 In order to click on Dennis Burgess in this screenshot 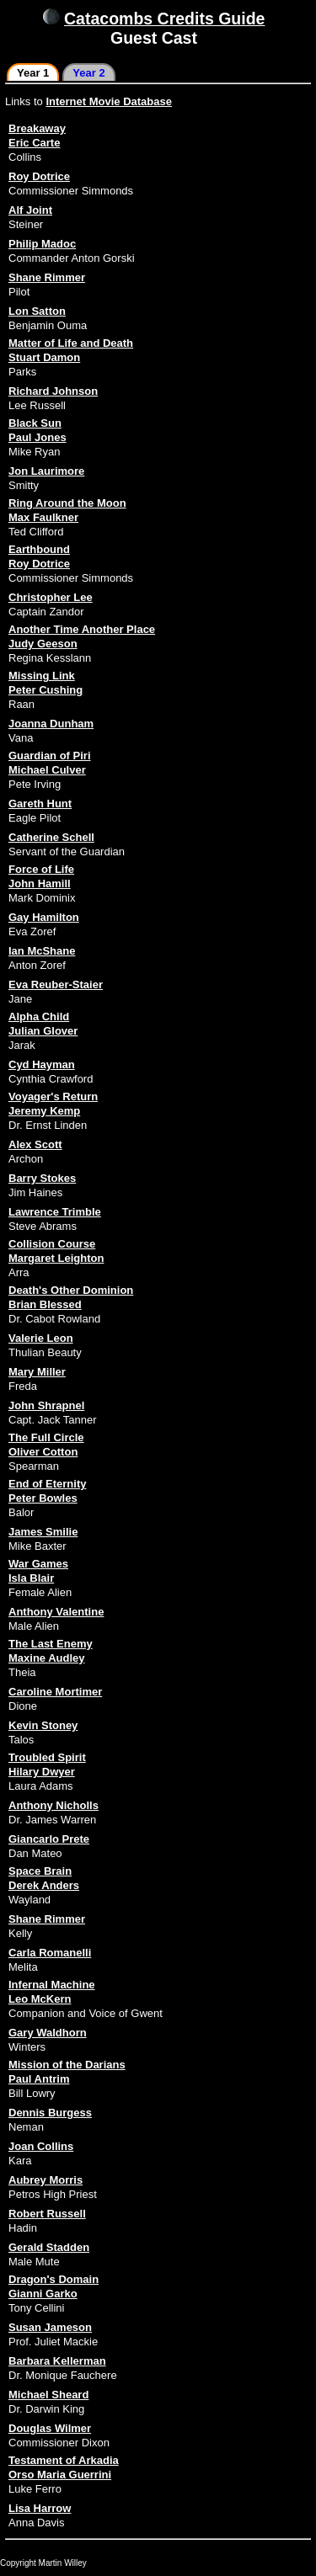, I will do `click(50, 2112)`.